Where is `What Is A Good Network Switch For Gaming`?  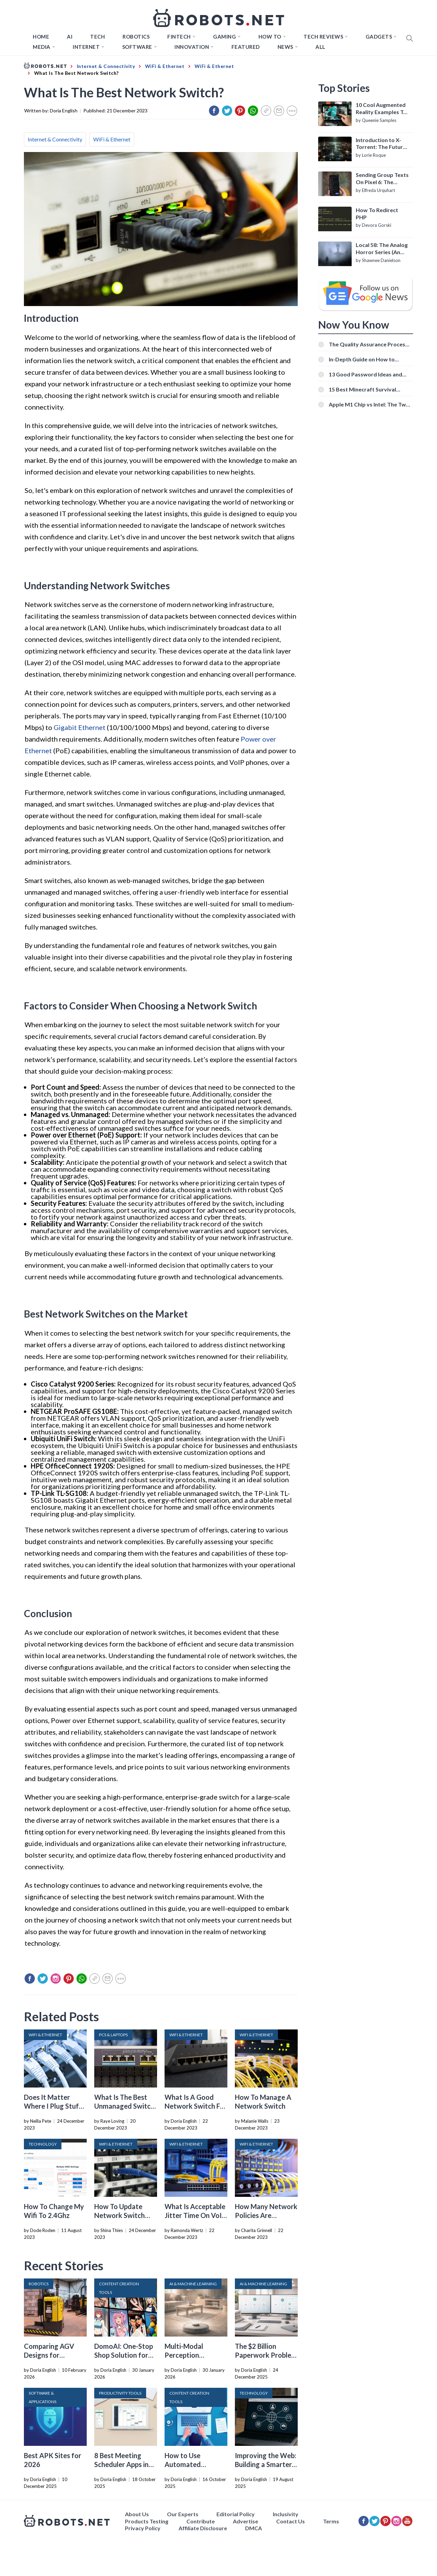
What Is A Good Network Switch For Gaming is located at coordinates (196, 2106).